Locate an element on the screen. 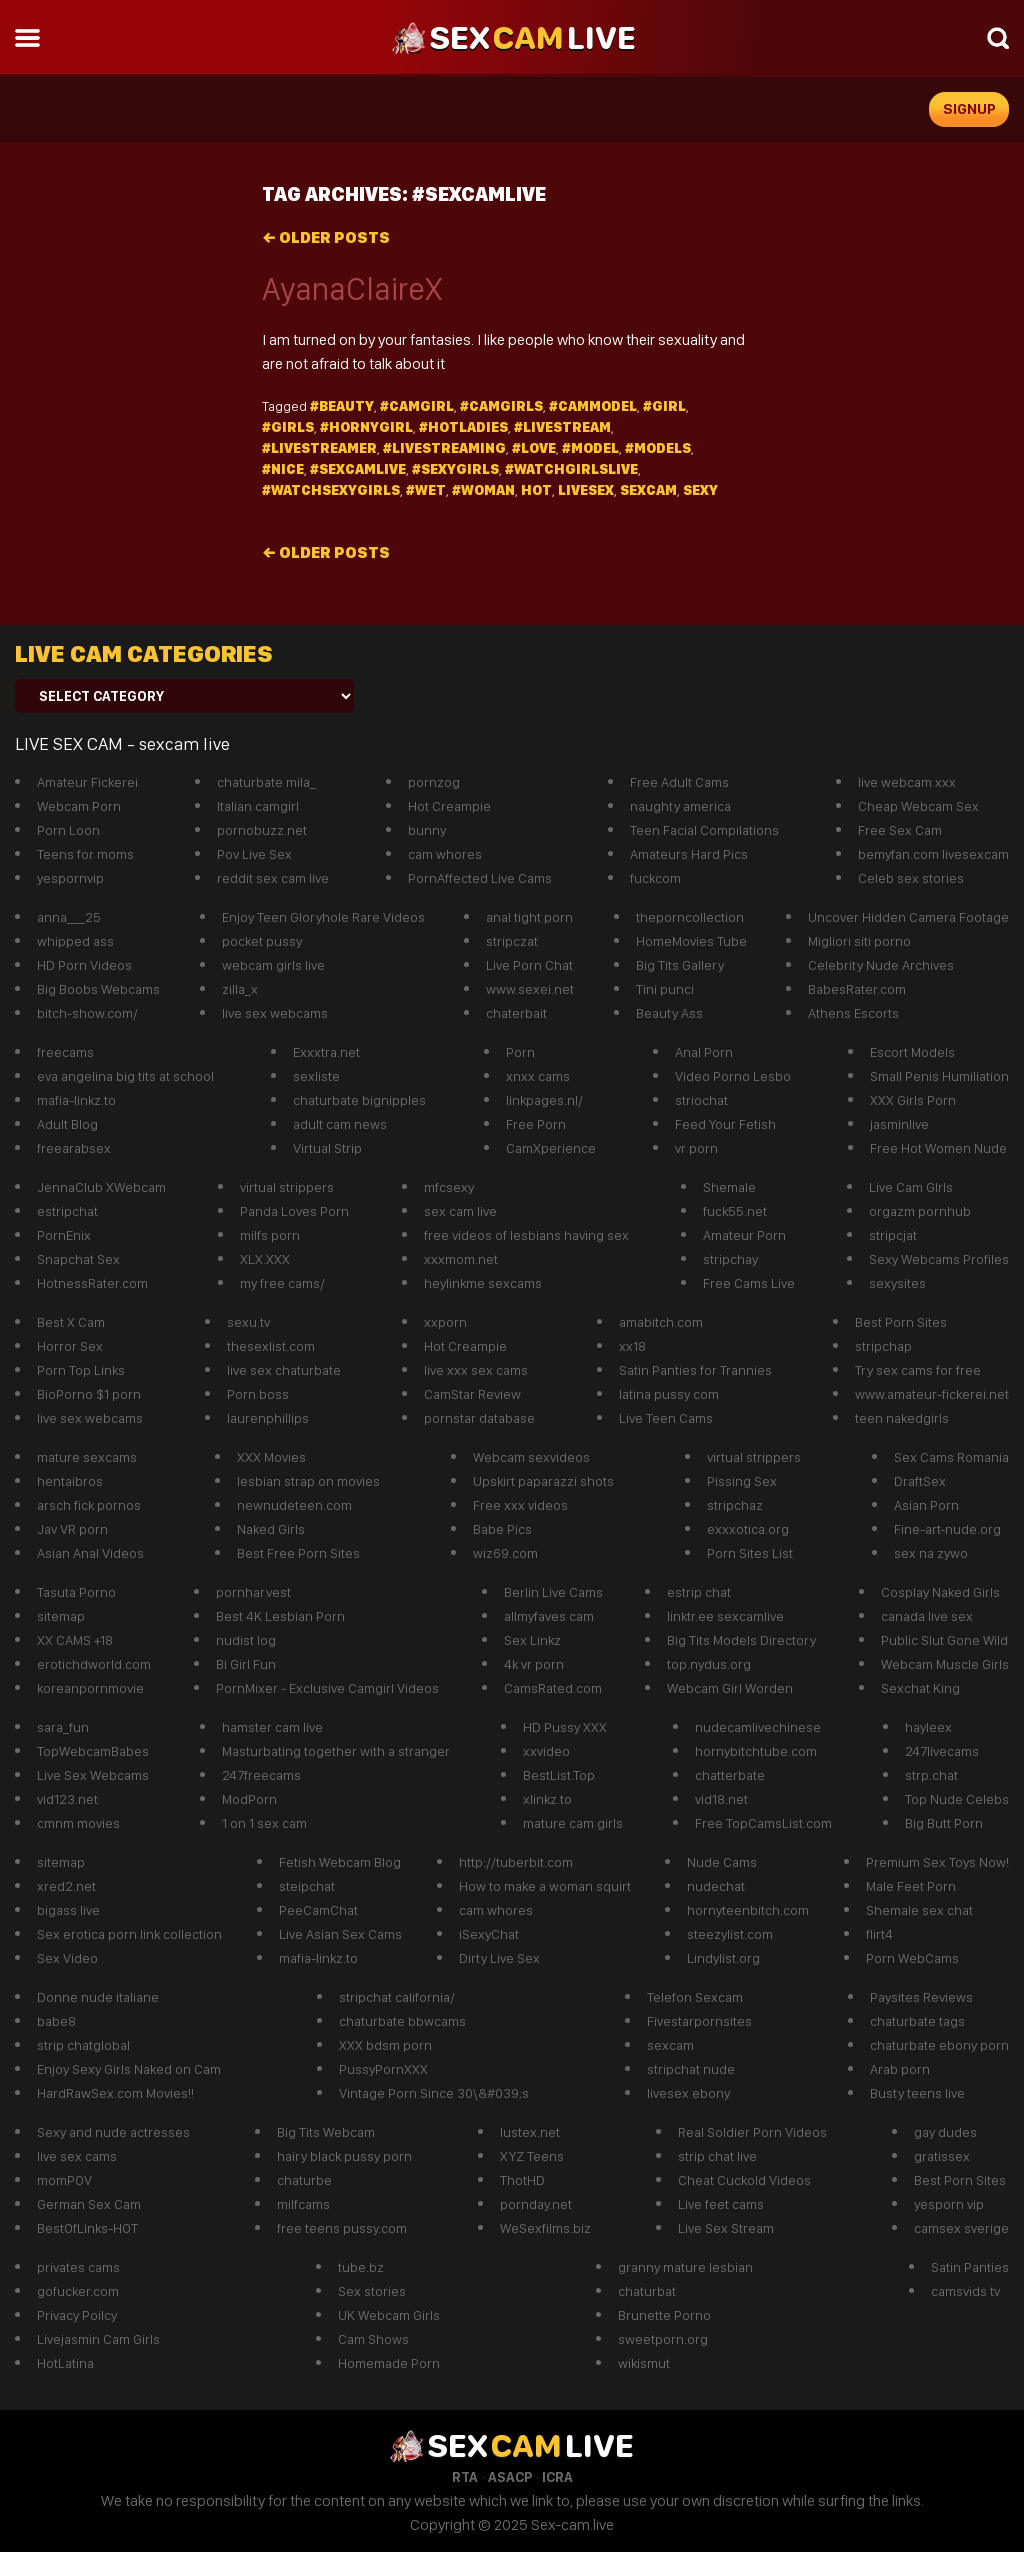 Image resolution: width=1024 pixels, height=2552 pixels. Live Sex Stream is located at coordinates (726, 2228).